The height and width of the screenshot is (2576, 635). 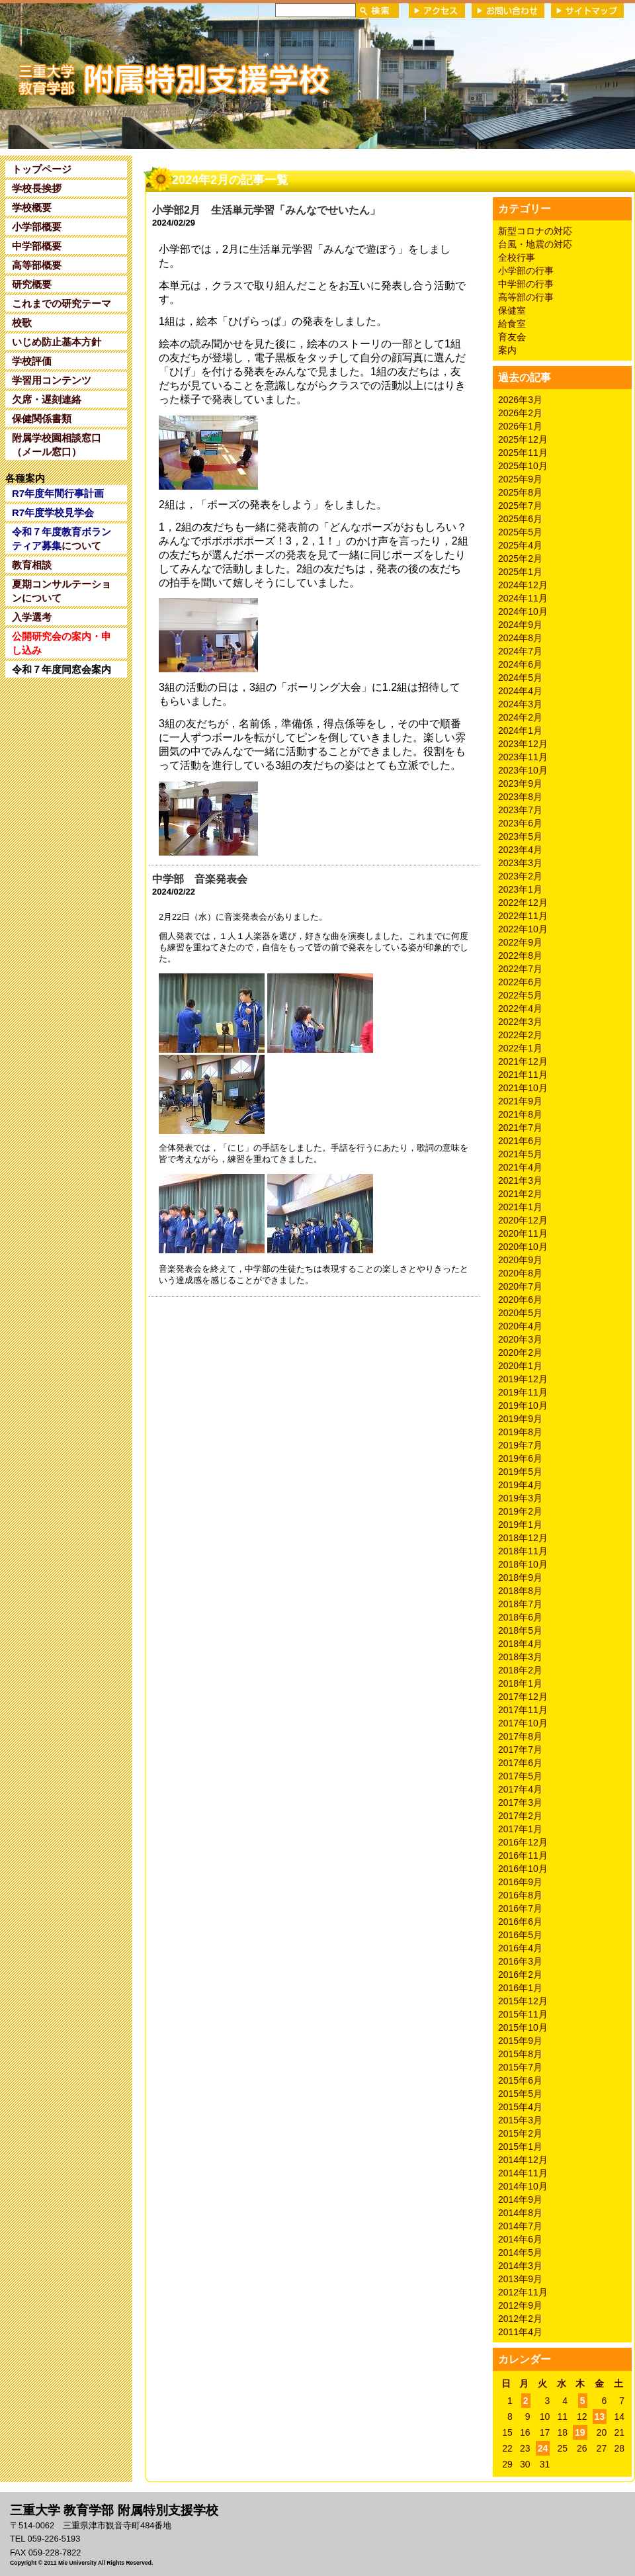 What do you see at coordinates (523, 757) in the screenshot?
I see `2023年11月` at bounding box center [523, 757].